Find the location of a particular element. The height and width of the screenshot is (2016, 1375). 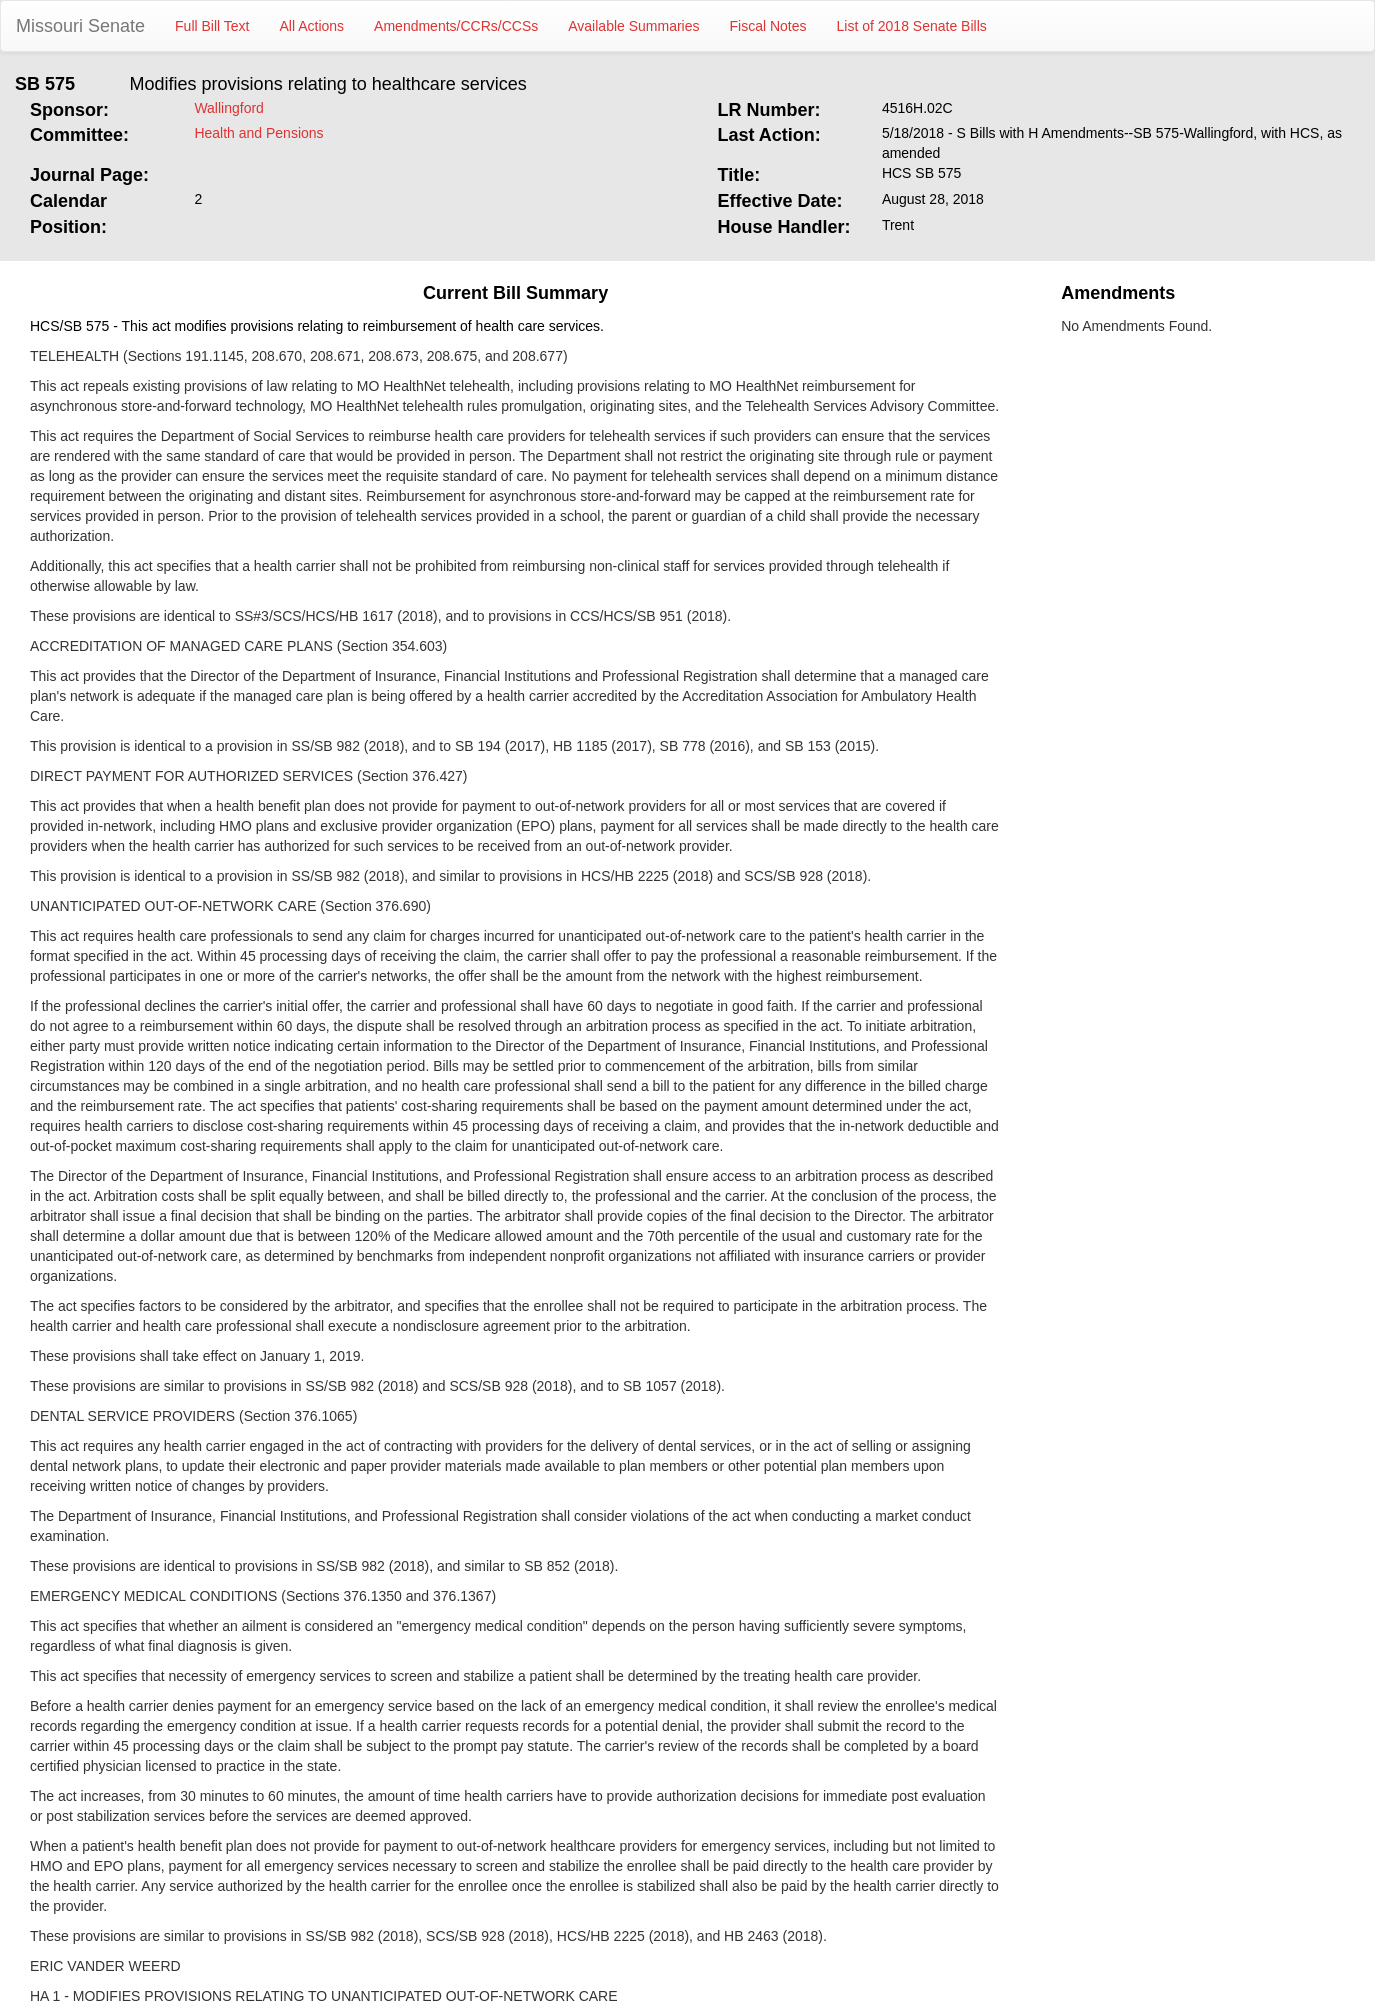

List of 2018 Senate Bills is located at coordinates (912, 26).